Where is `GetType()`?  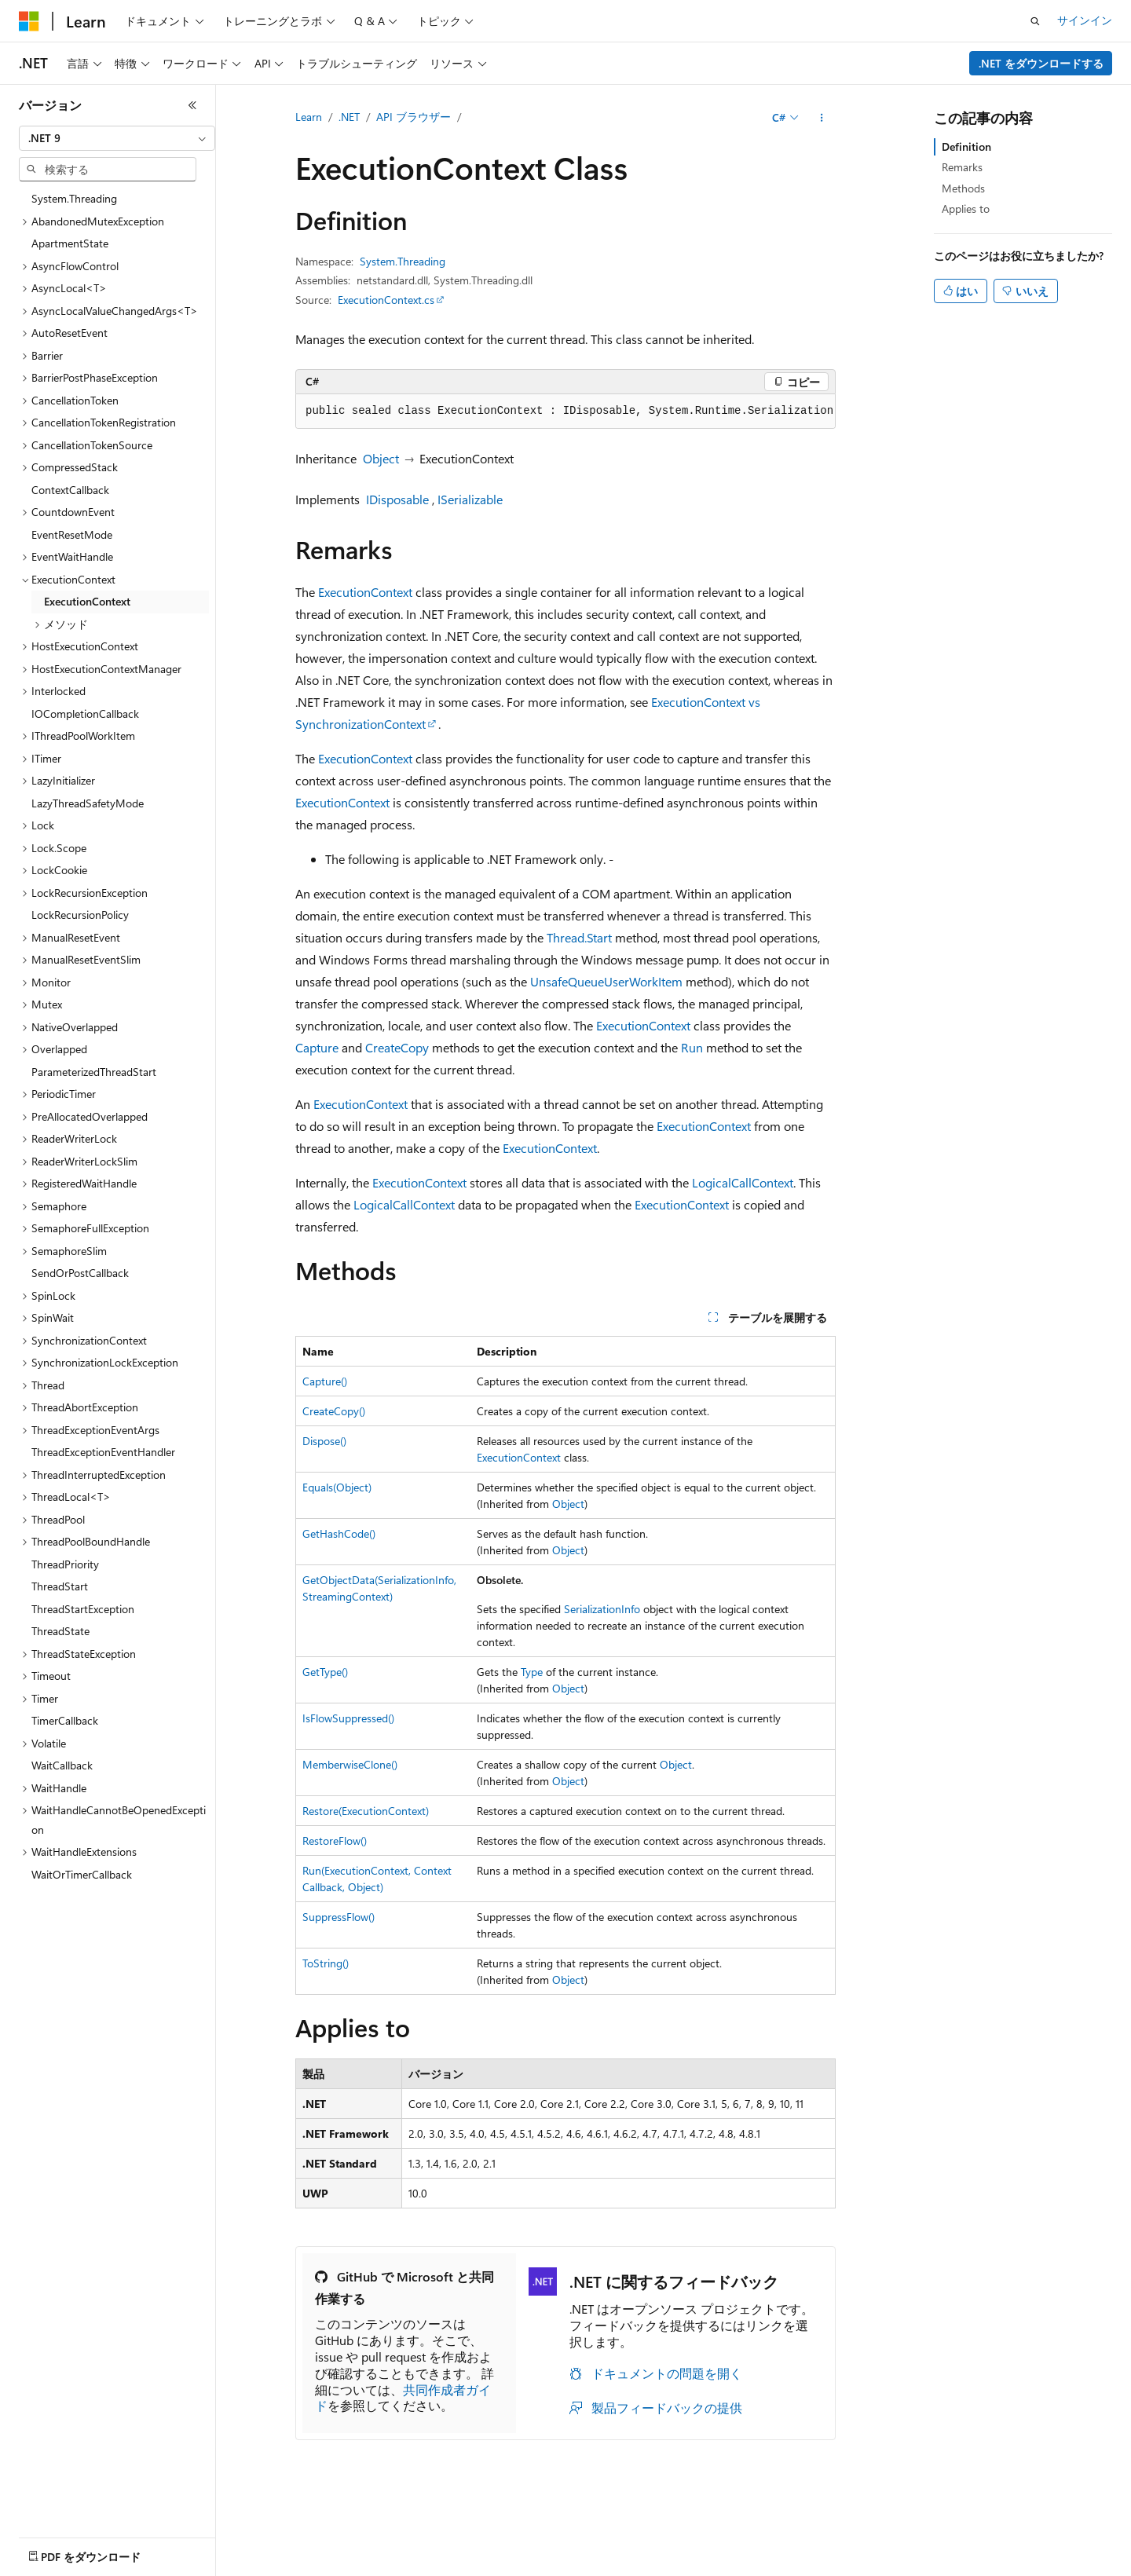
GetType() is located at coordinates (325, 1671).